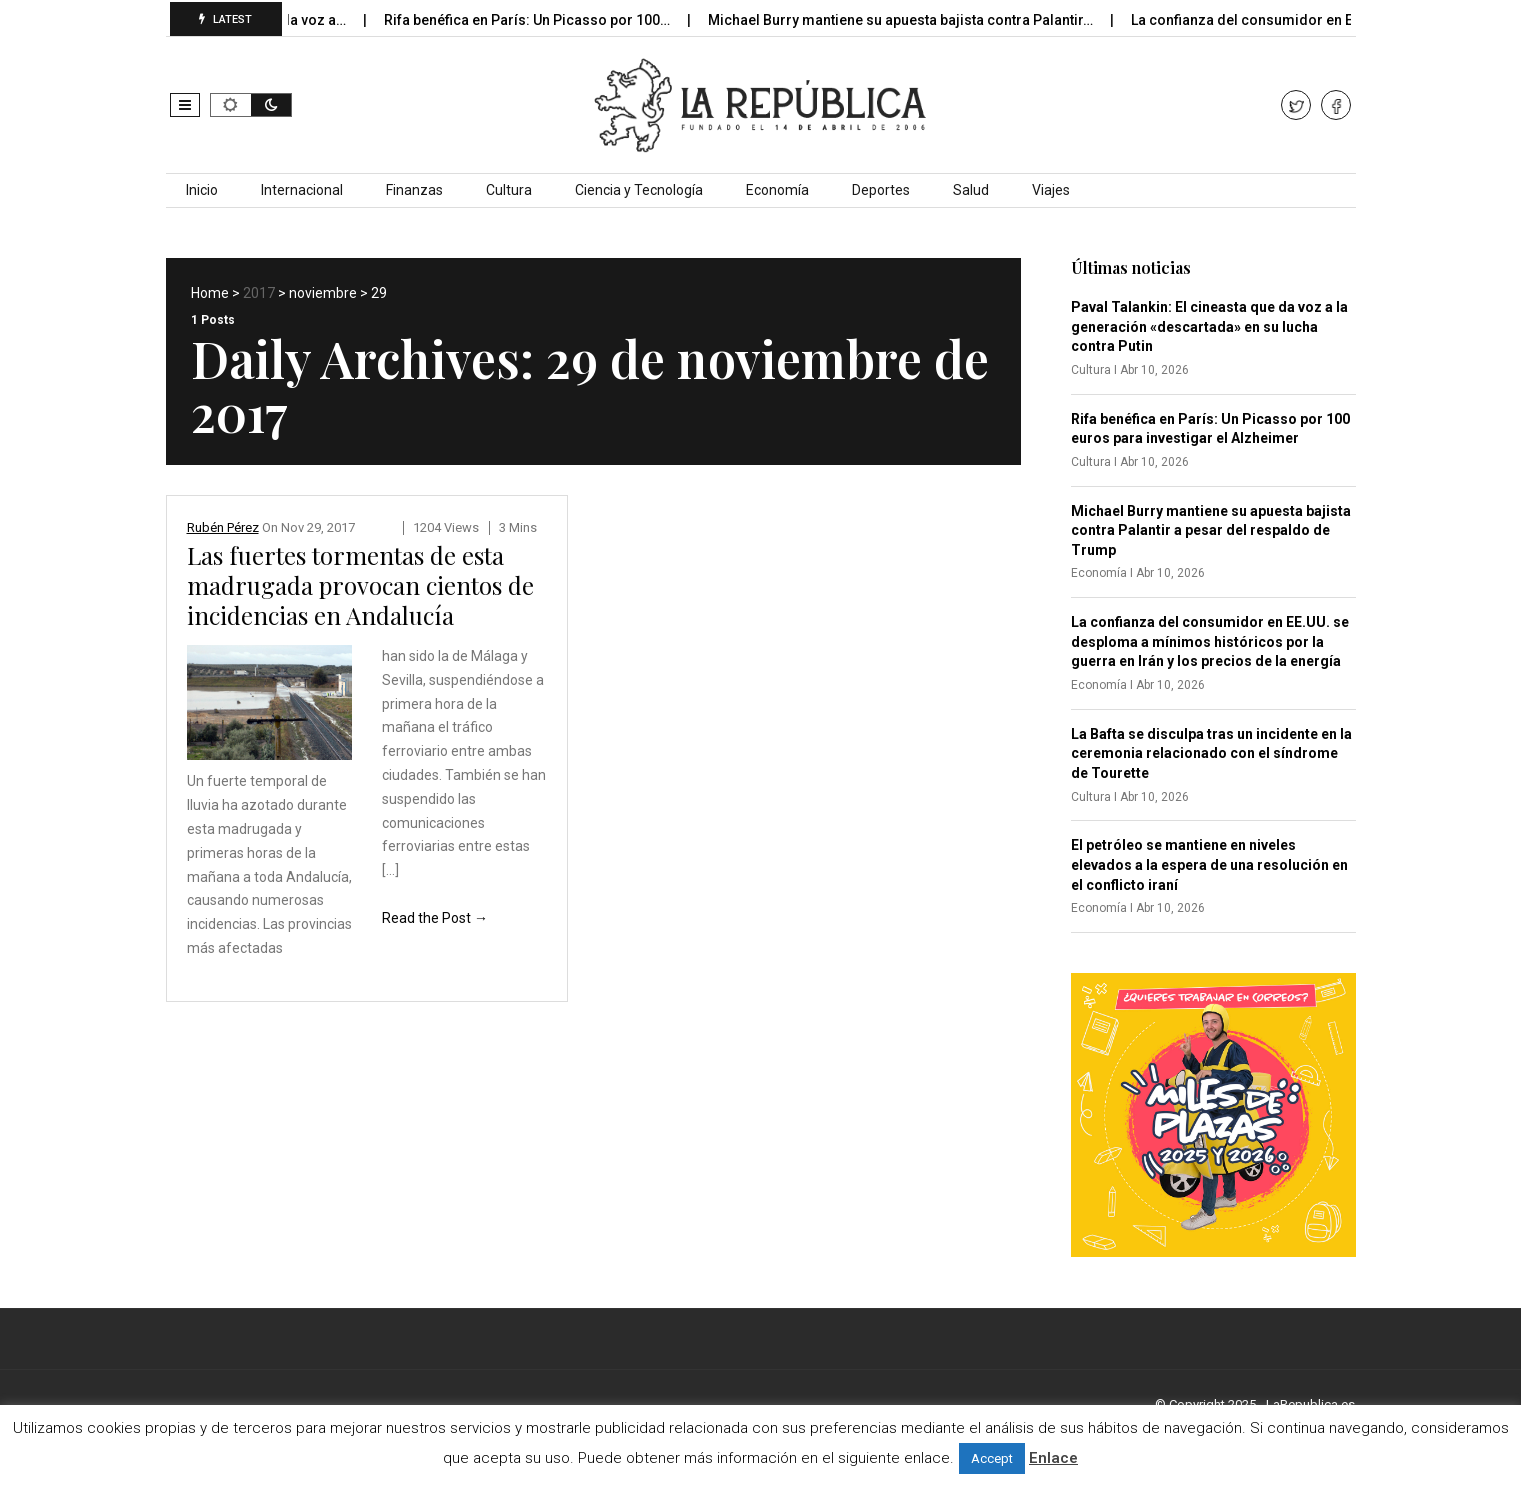  What do you see at coordinates (223, 527) in the screenshot?
I see `Rubén Pérez` at bounding box center [223, 527].